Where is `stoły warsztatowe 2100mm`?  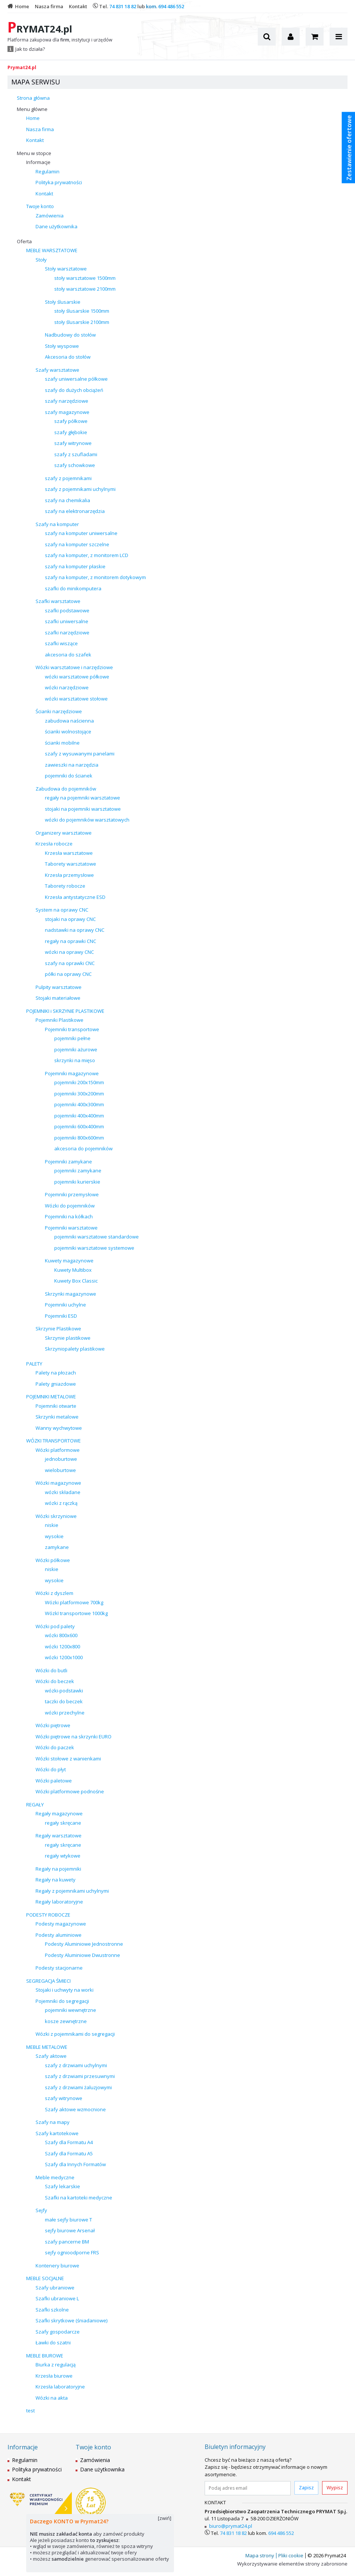
stoły warsztatowe 2100mm is located at coordinates (85, 288).